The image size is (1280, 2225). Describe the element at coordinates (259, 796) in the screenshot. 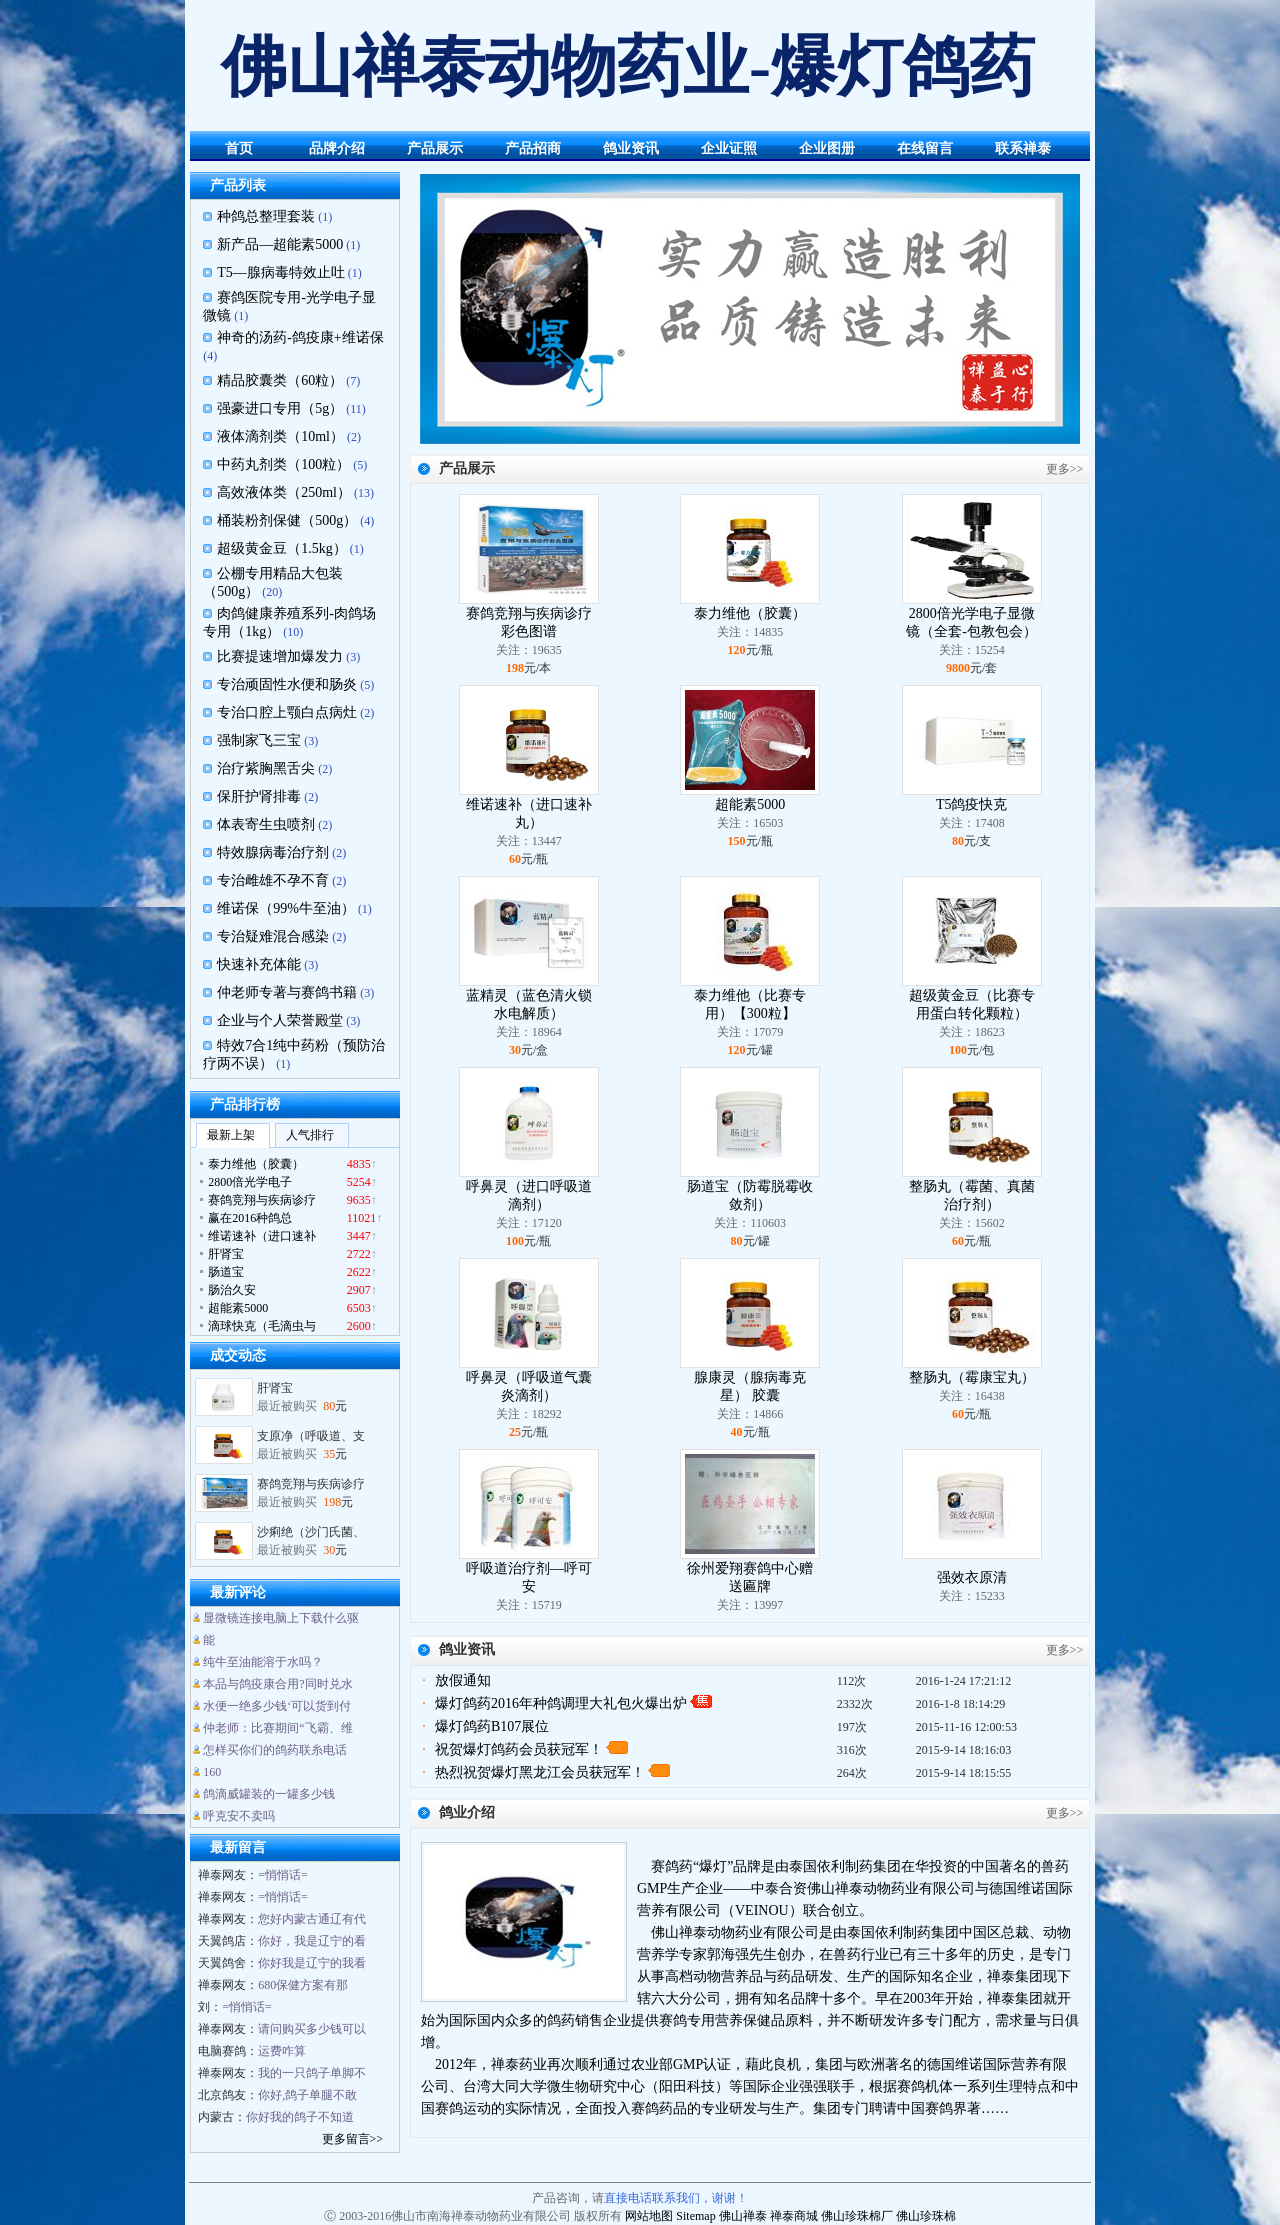

I see `保肝护肾排毒` at that location.